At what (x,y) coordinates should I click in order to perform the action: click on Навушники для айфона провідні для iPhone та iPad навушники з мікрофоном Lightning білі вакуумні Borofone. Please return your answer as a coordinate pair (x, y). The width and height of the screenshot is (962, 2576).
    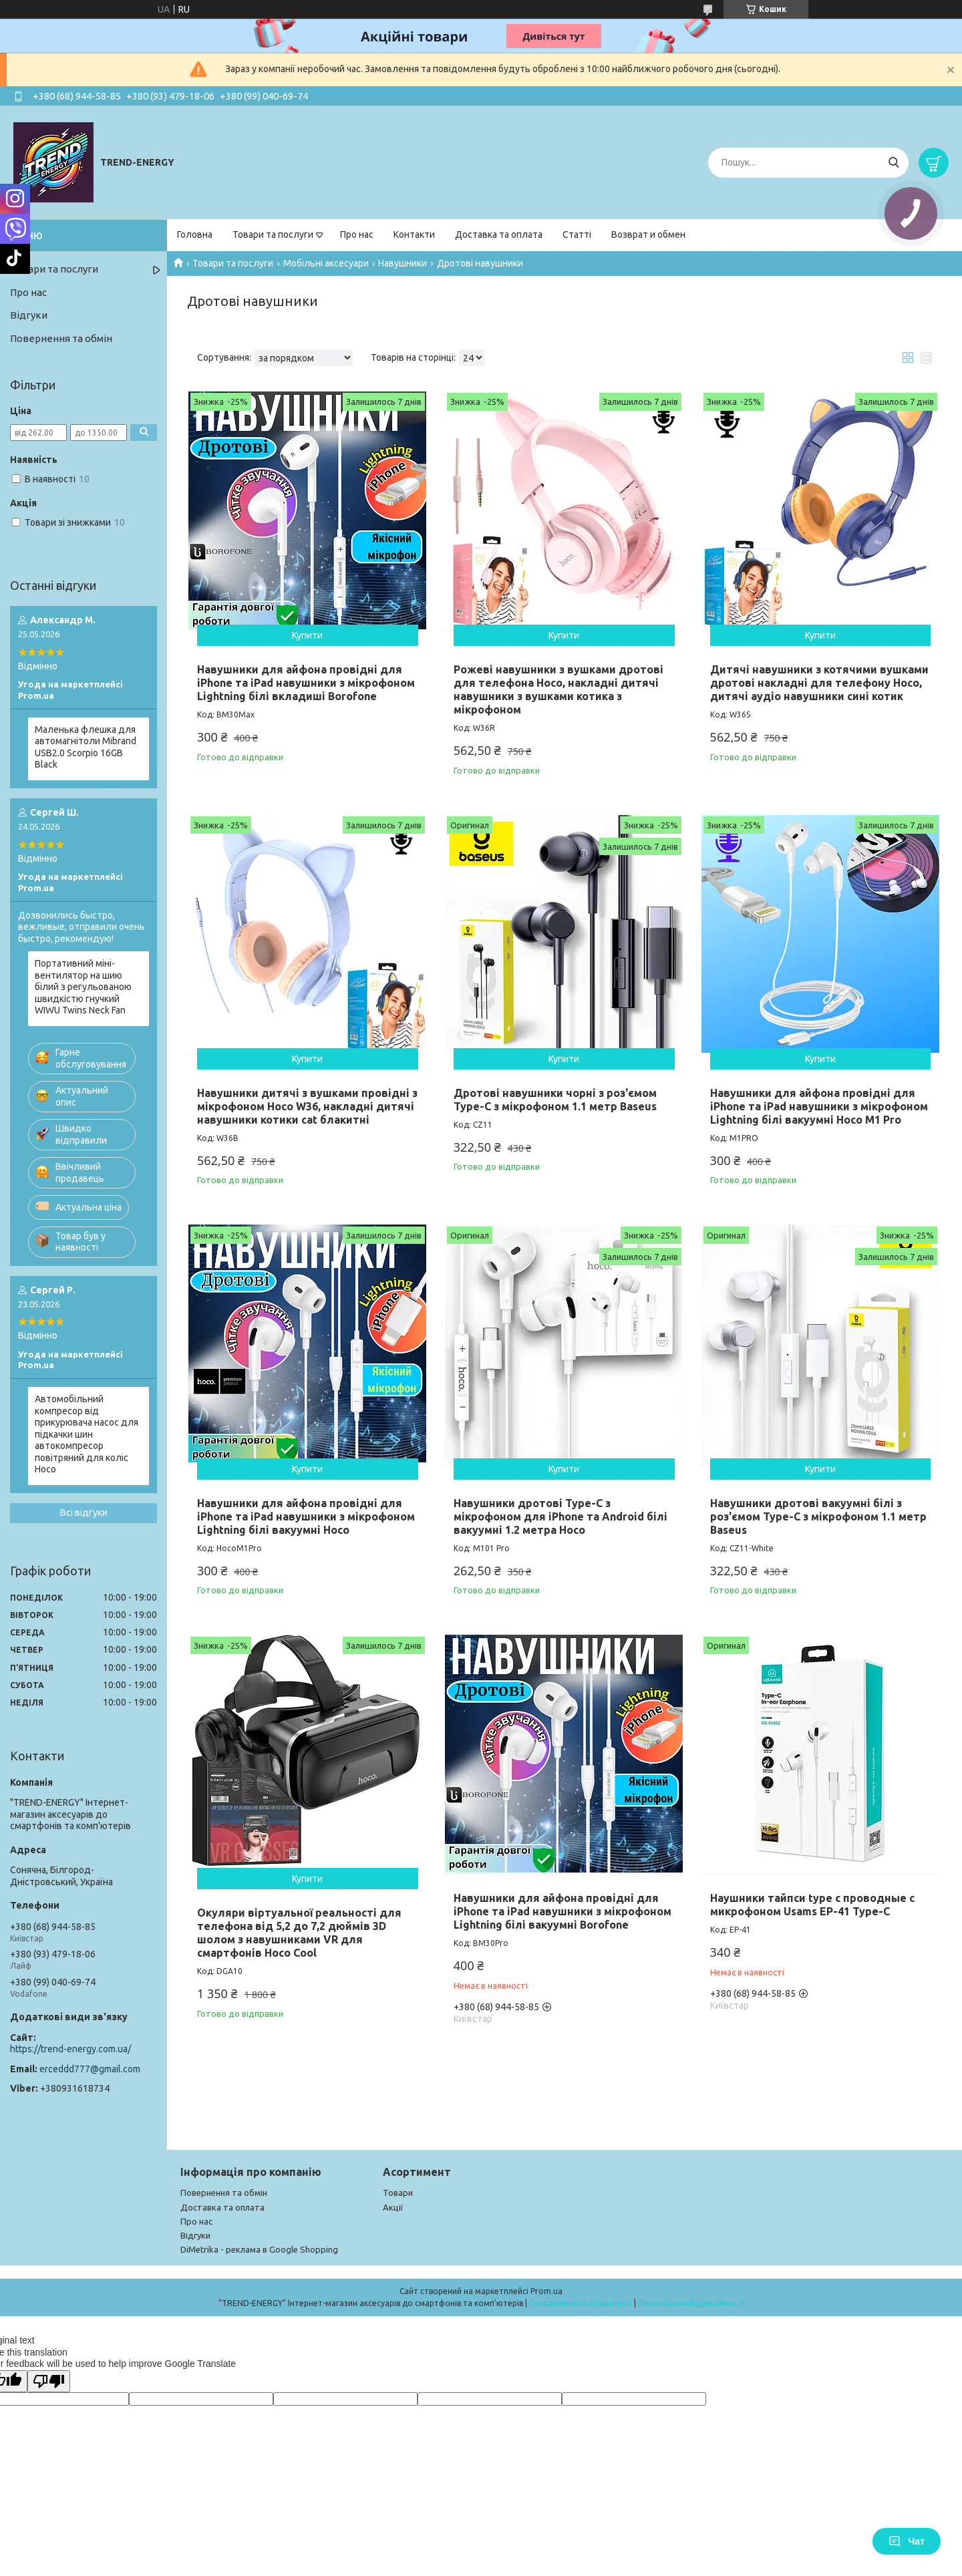
    Looking at the image, I should click on (562, 1911).